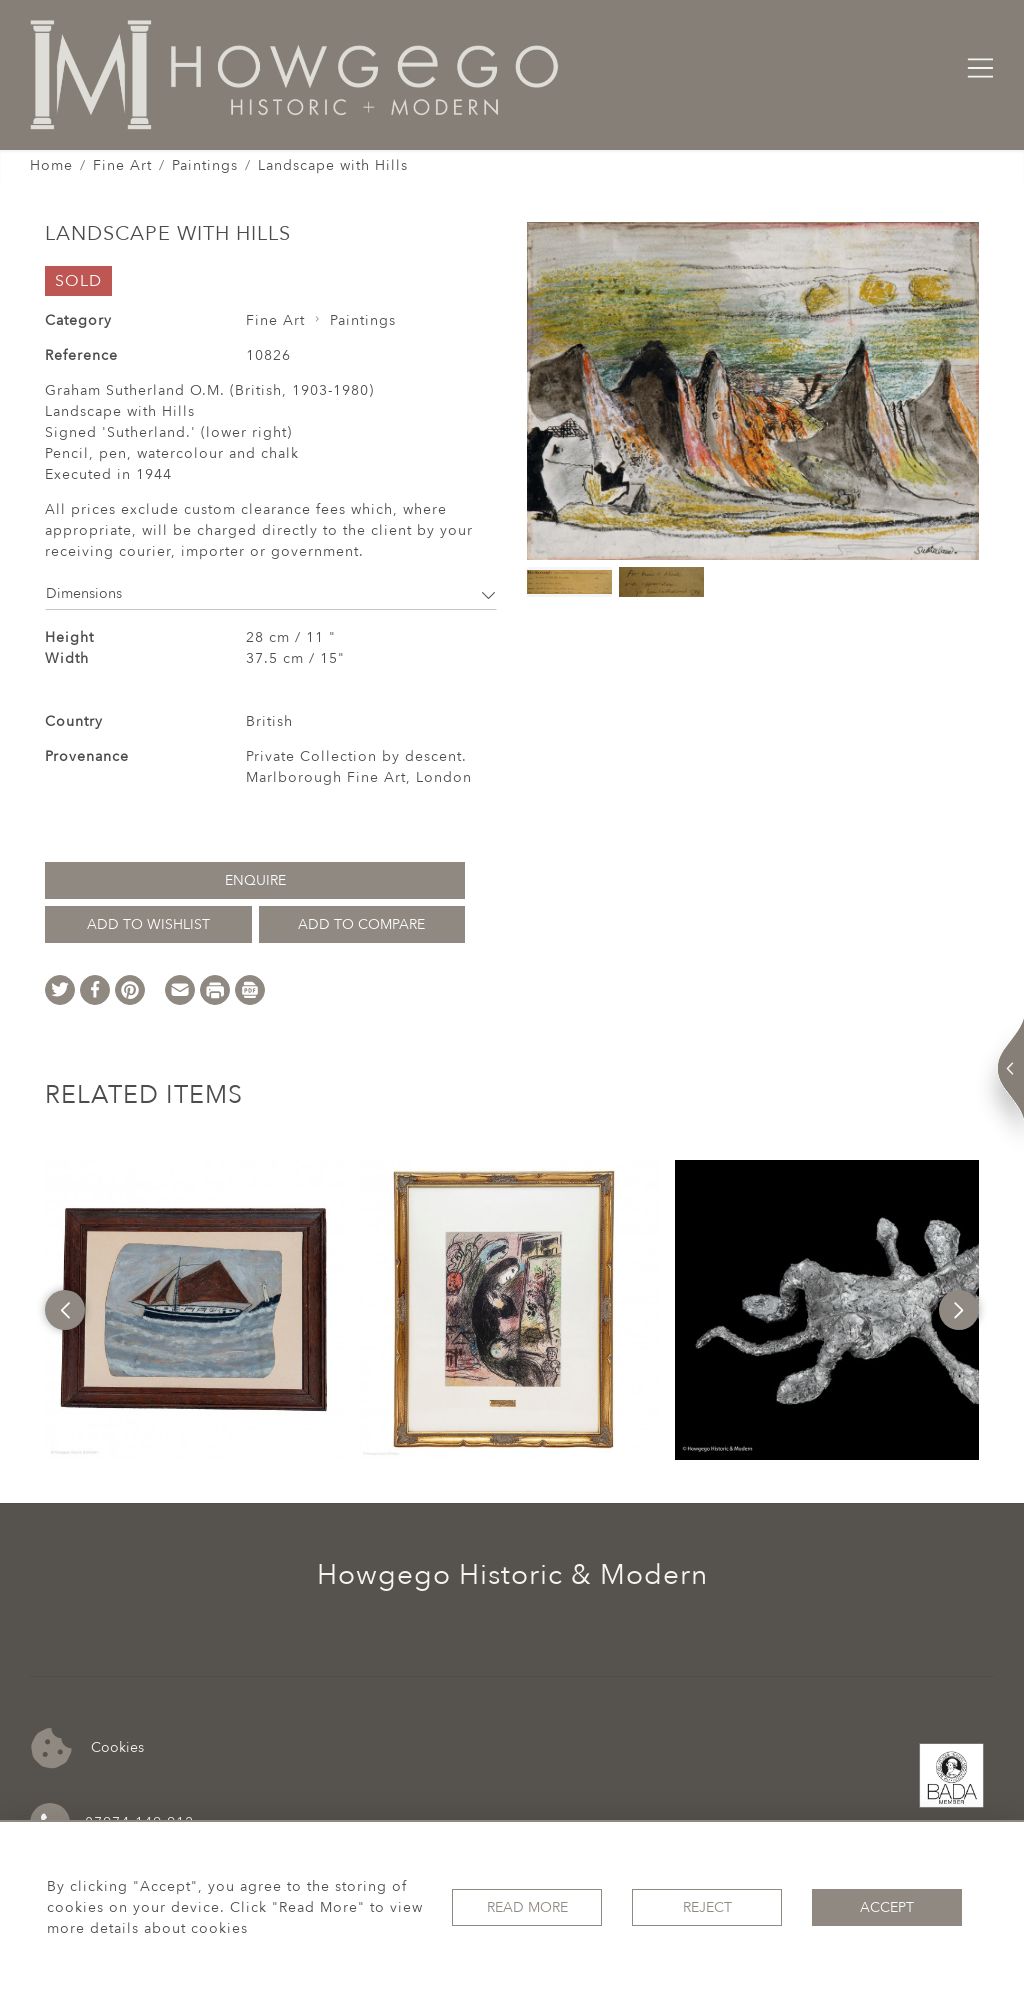 The width and height of the screenshot is (1024, 1993). I want to click on Enquire, so click(255, 880).